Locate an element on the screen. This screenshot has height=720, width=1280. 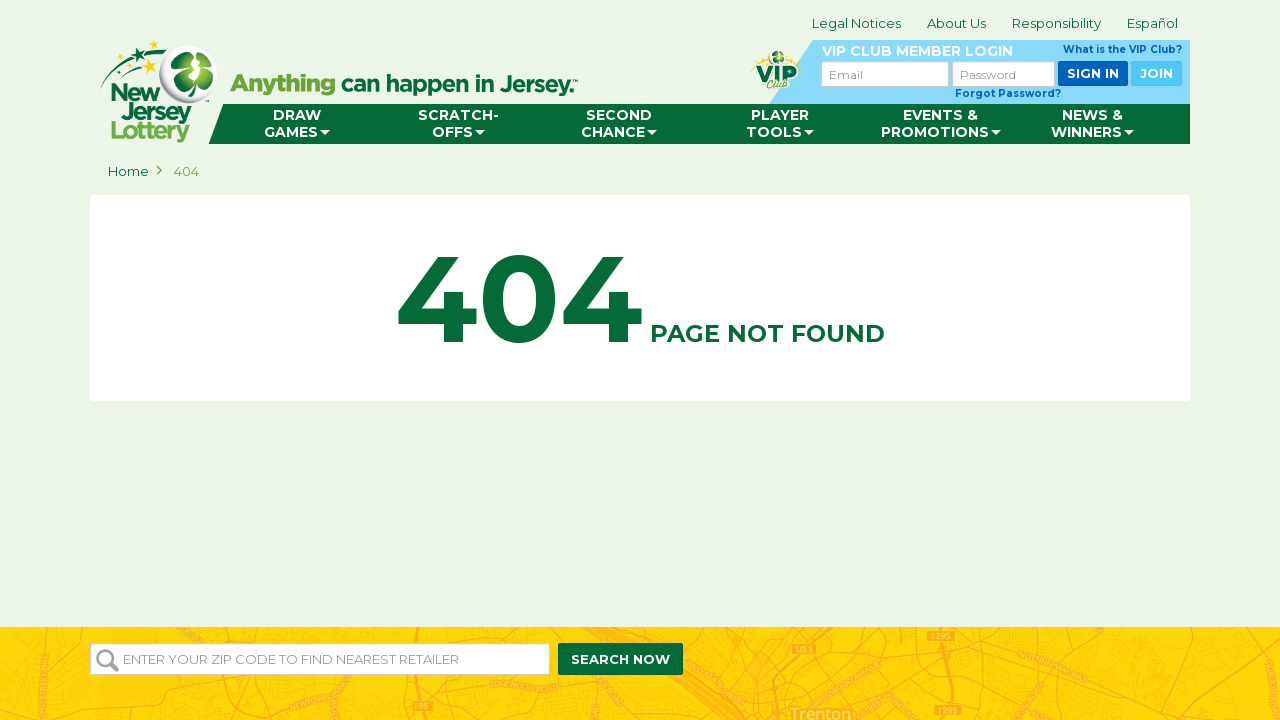
VIP CLUB is located at coordinates (1002, 51).